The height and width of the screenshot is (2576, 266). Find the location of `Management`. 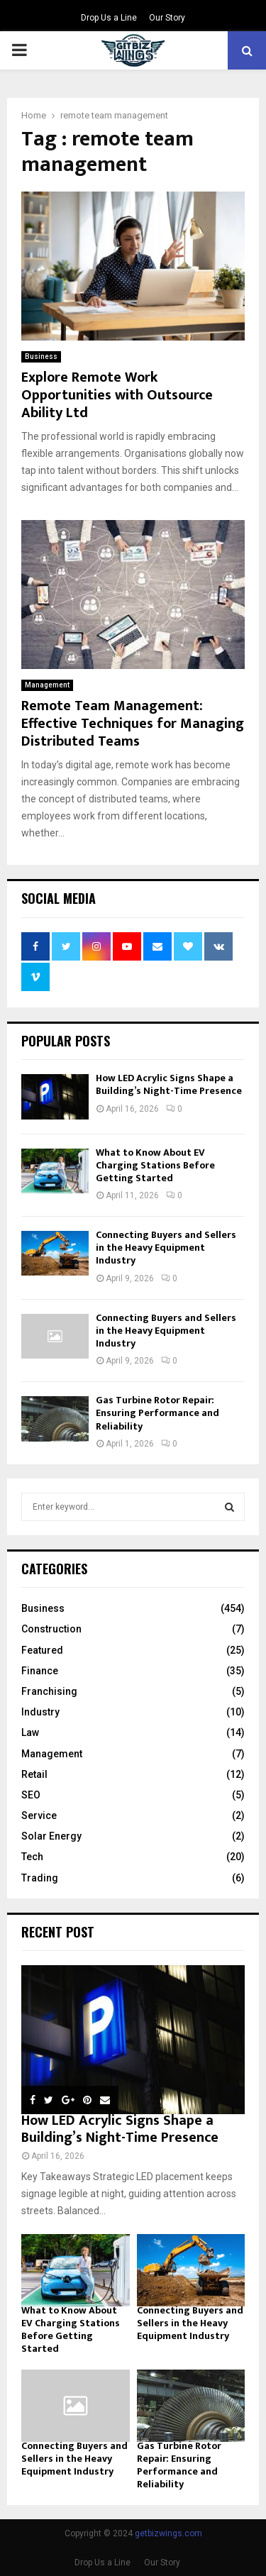

Management is located at coordinates (47, 685).